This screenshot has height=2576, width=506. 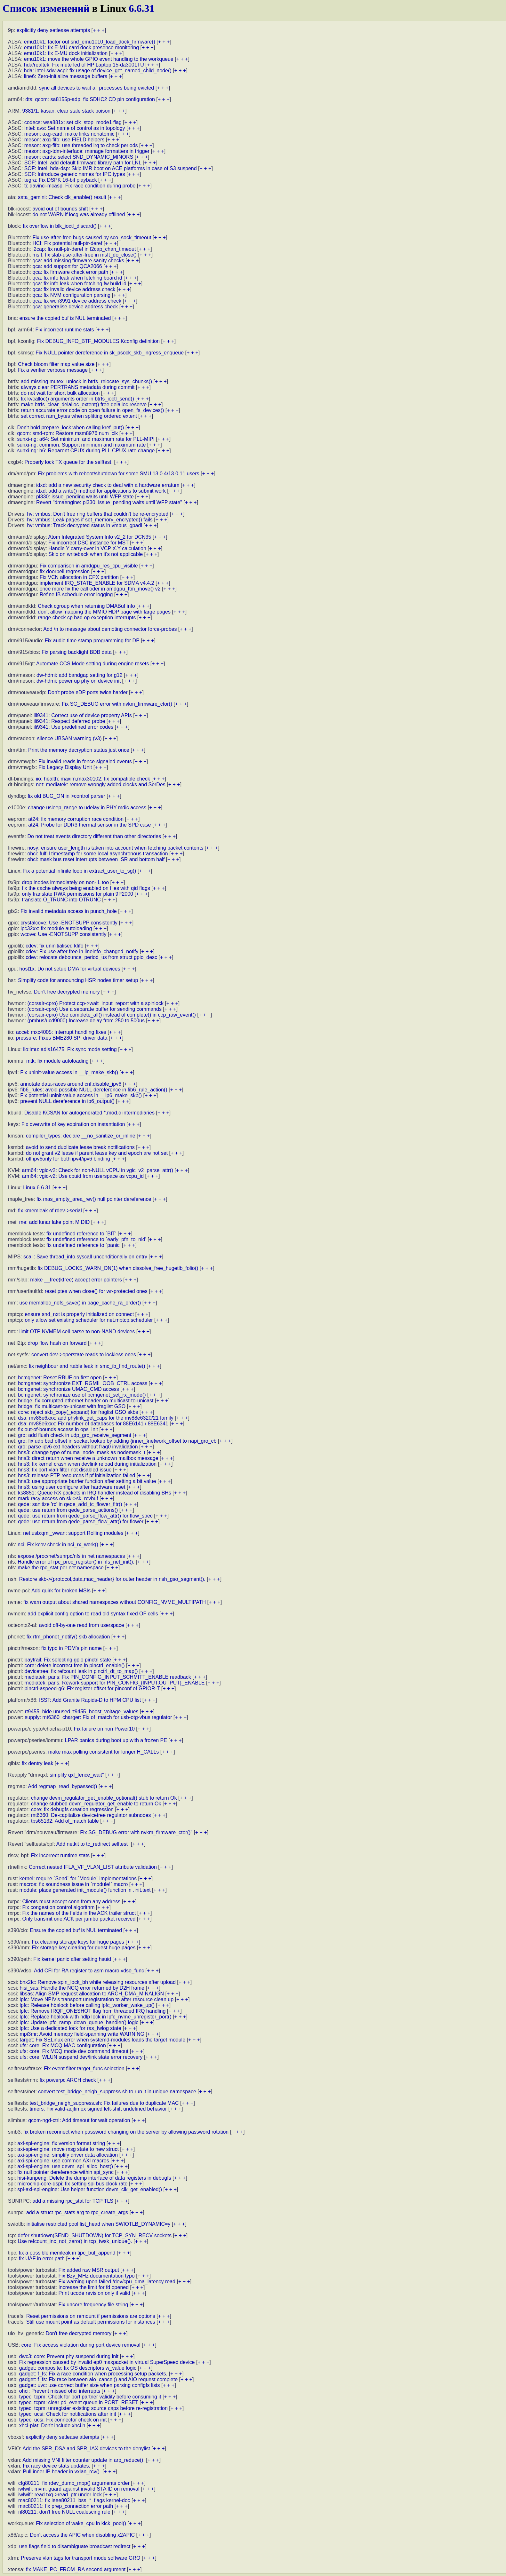 I want to click on core: reject skb_copy(_expand) for fraglist GSO skbs, so click(x=78, y=1412).